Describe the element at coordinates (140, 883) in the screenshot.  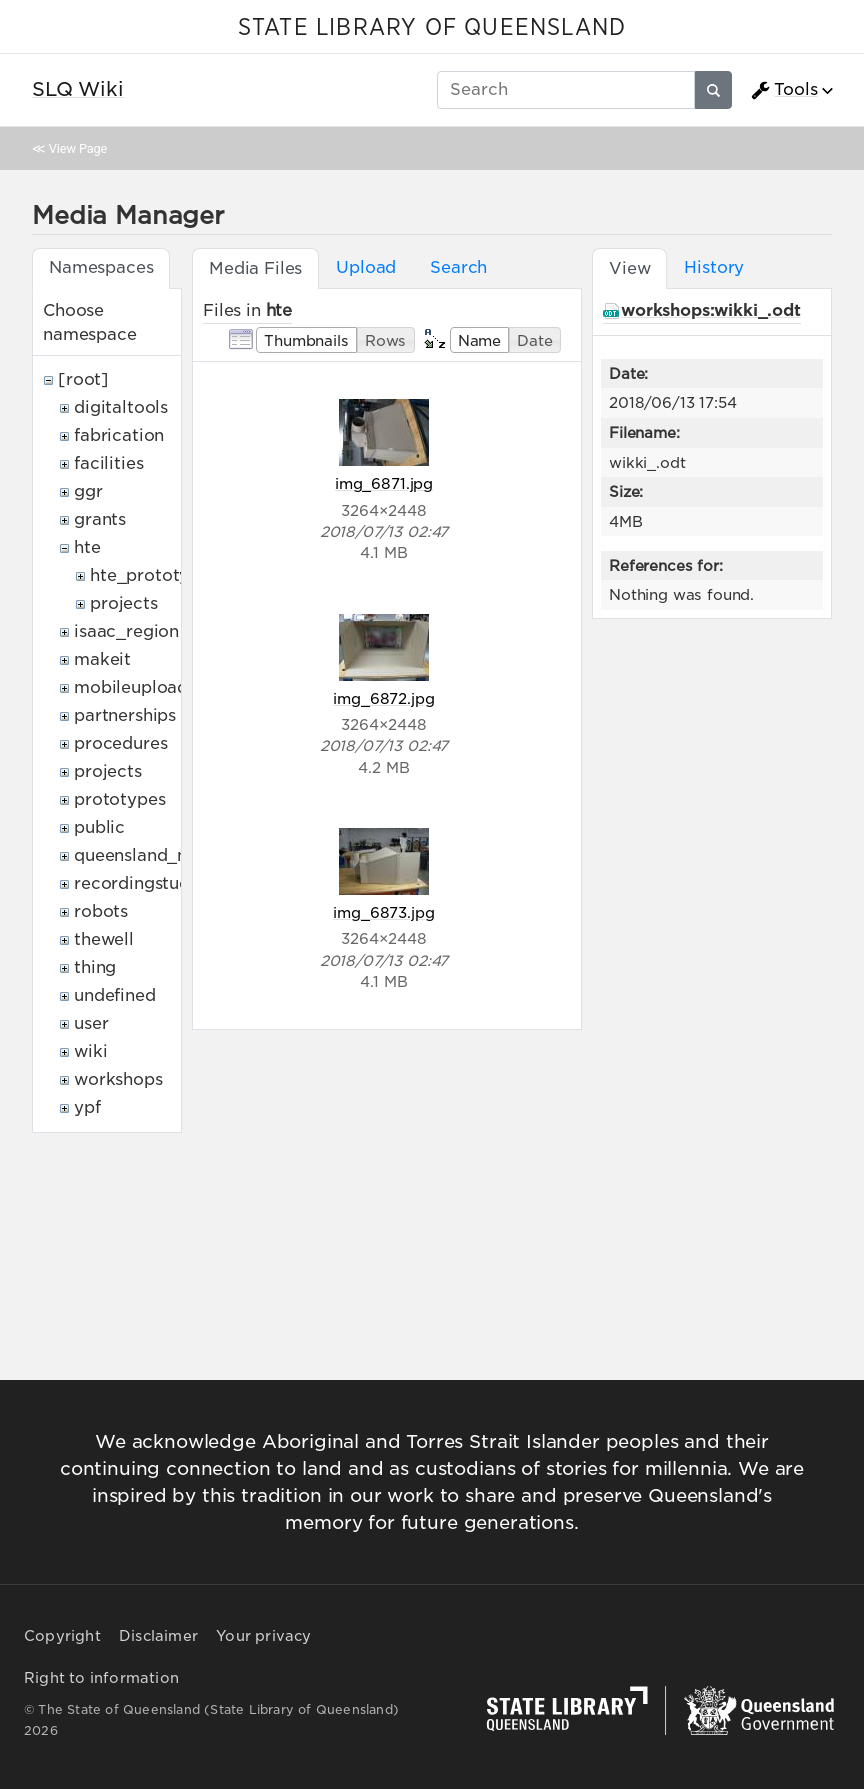
I see `recordingstudio` at that location.